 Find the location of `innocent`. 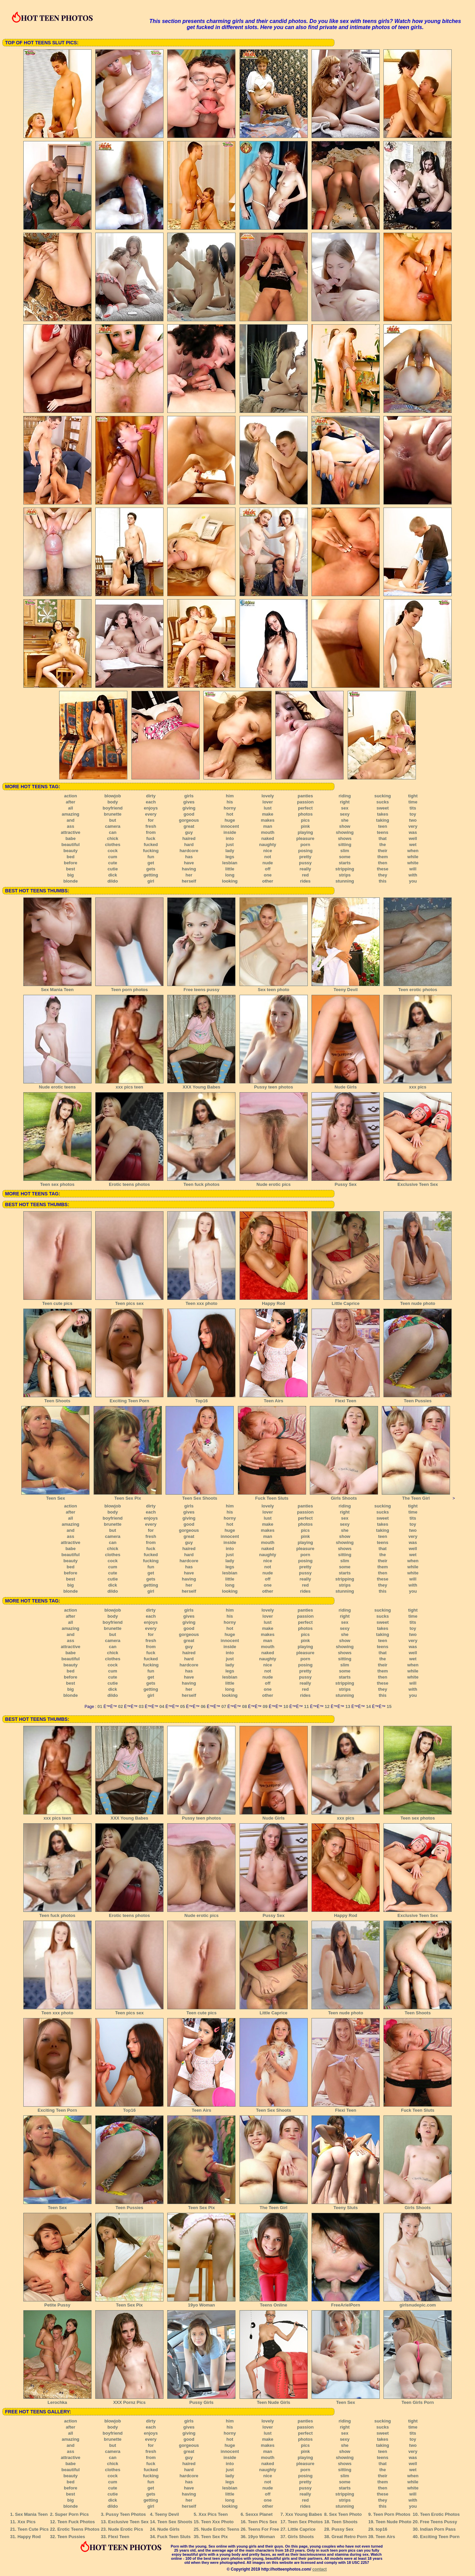

innocent is located at coordinates (230, 826).